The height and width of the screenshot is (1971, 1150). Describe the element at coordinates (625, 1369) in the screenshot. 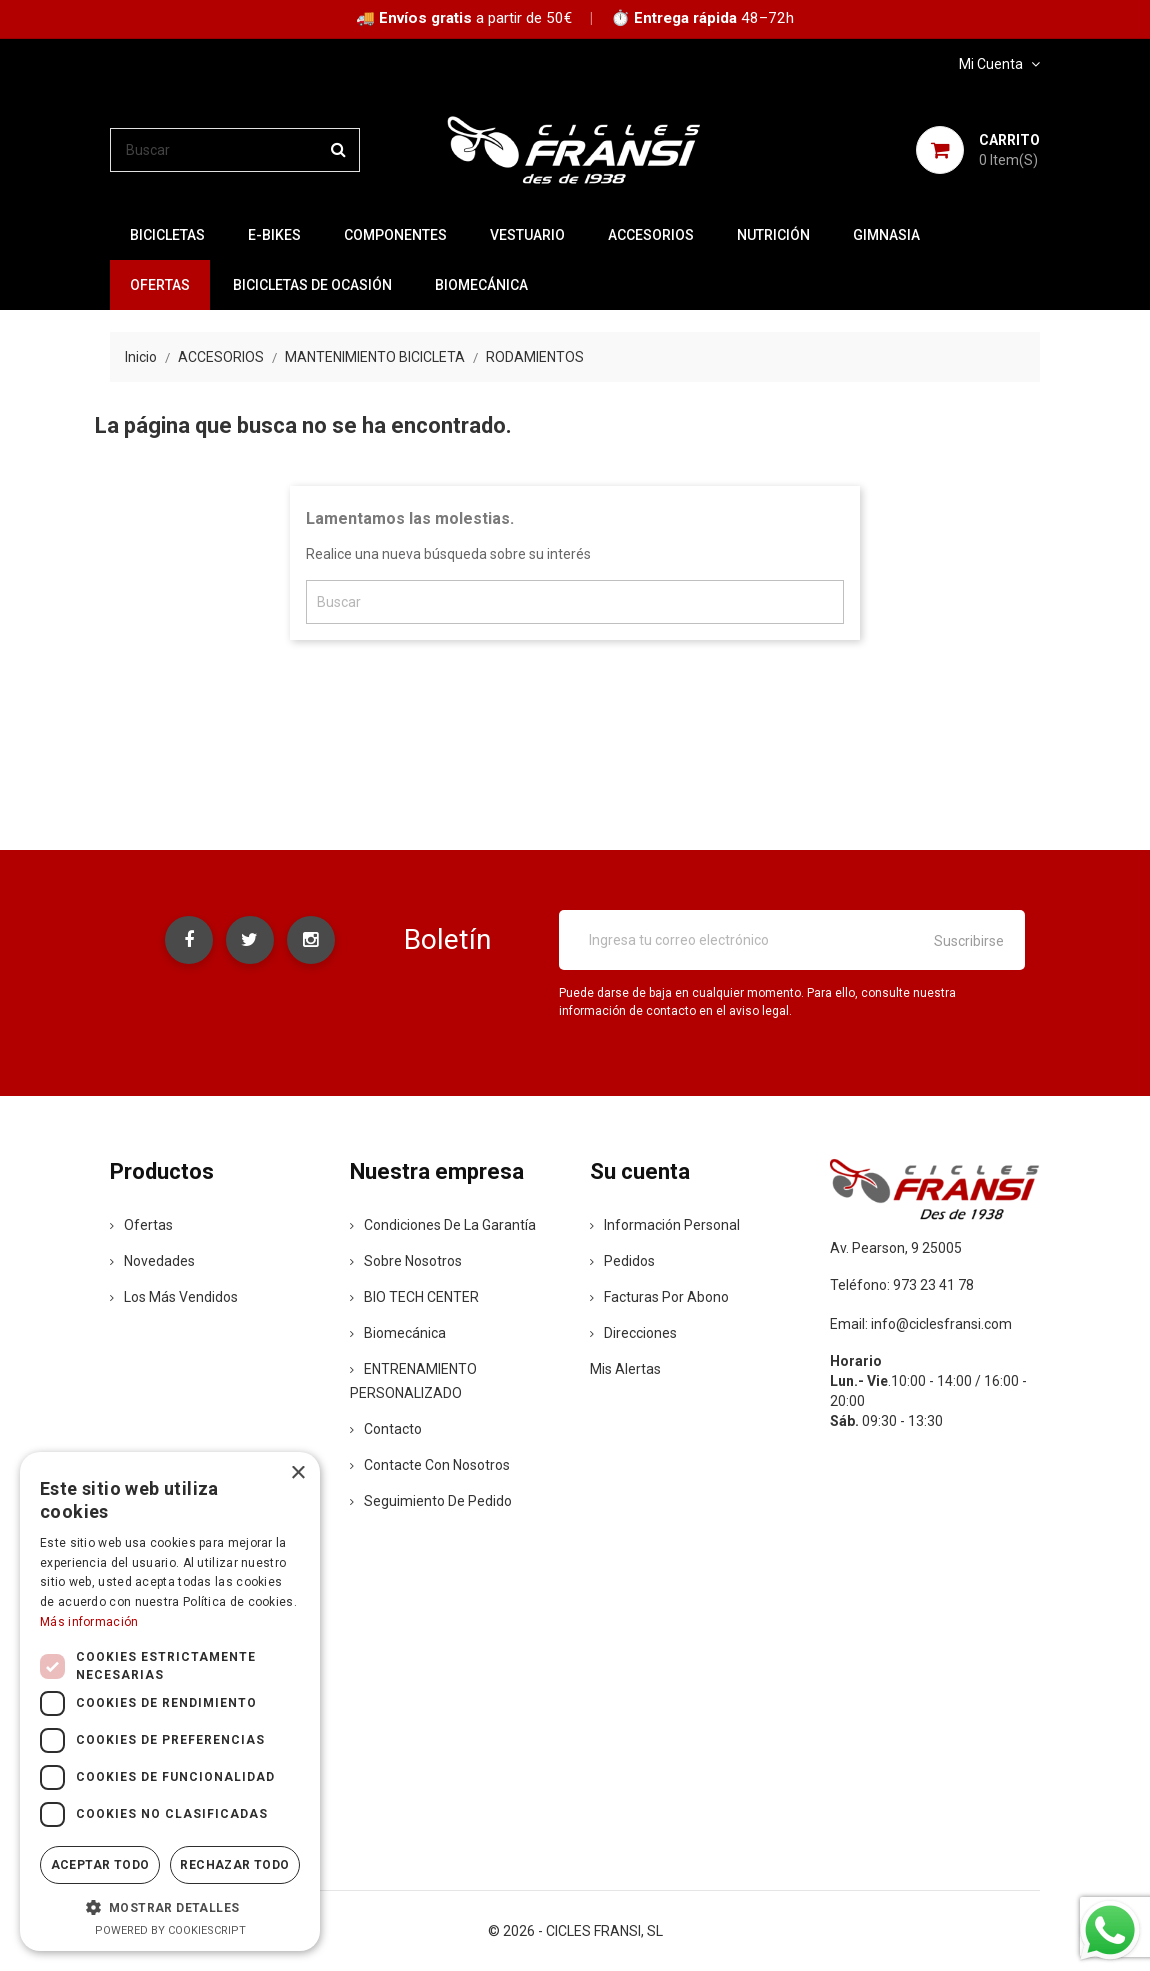

I see `Mis alertas` at that location.